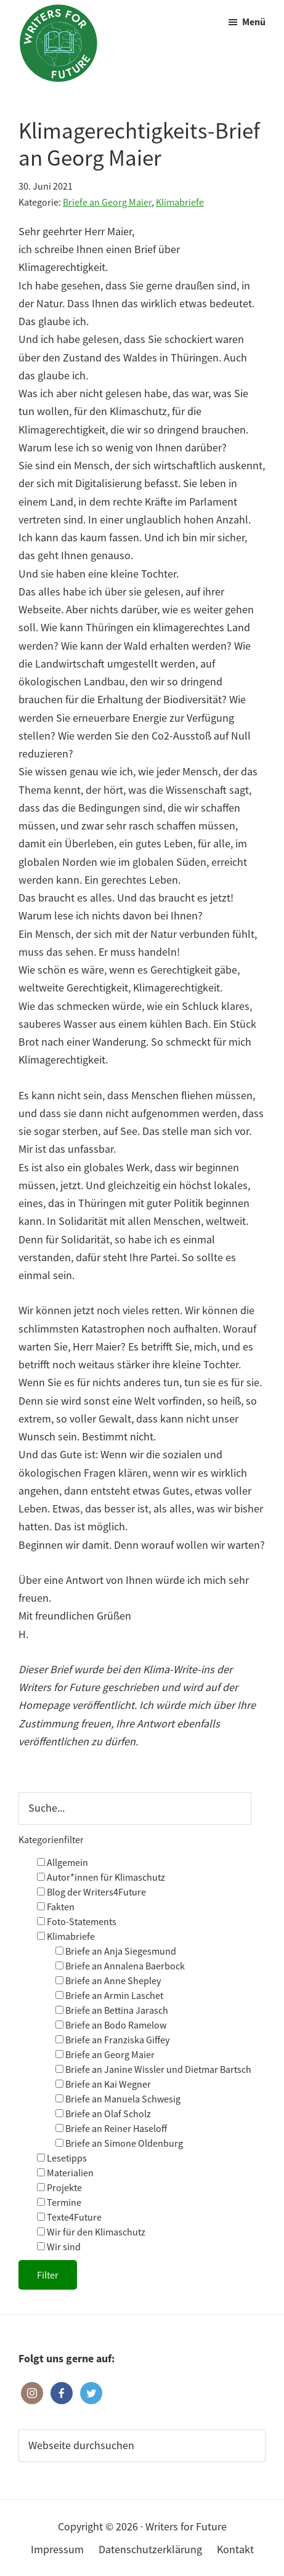 The width and height of the screenshot is (284, 2576). What do you see at coordinates (62, 2158) in the screenshot?
I see `Lesetipps` at bounding box center [62, 2158].